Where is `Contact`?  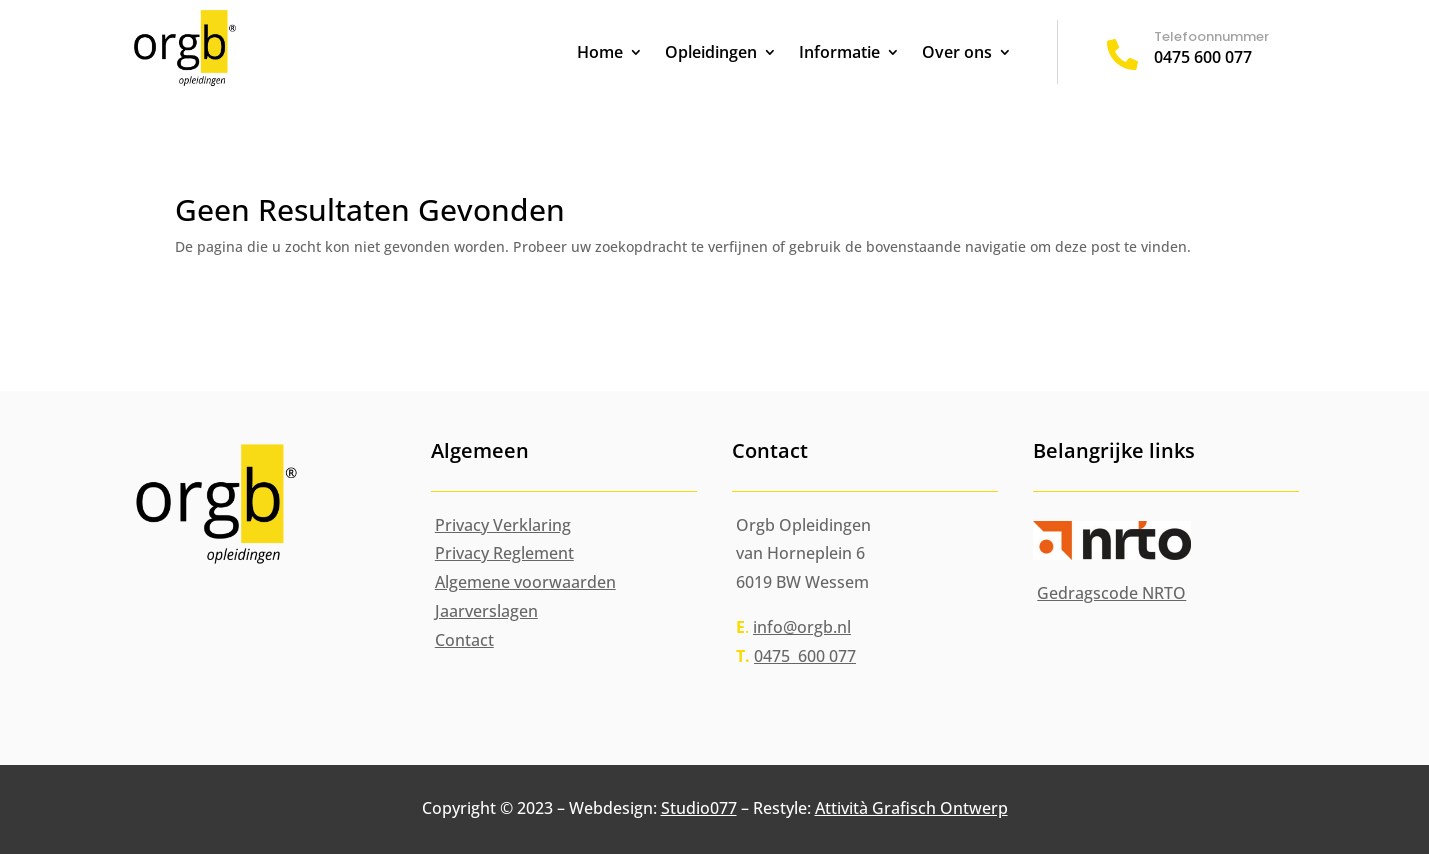 Contact is located at coordinates (464, 640).